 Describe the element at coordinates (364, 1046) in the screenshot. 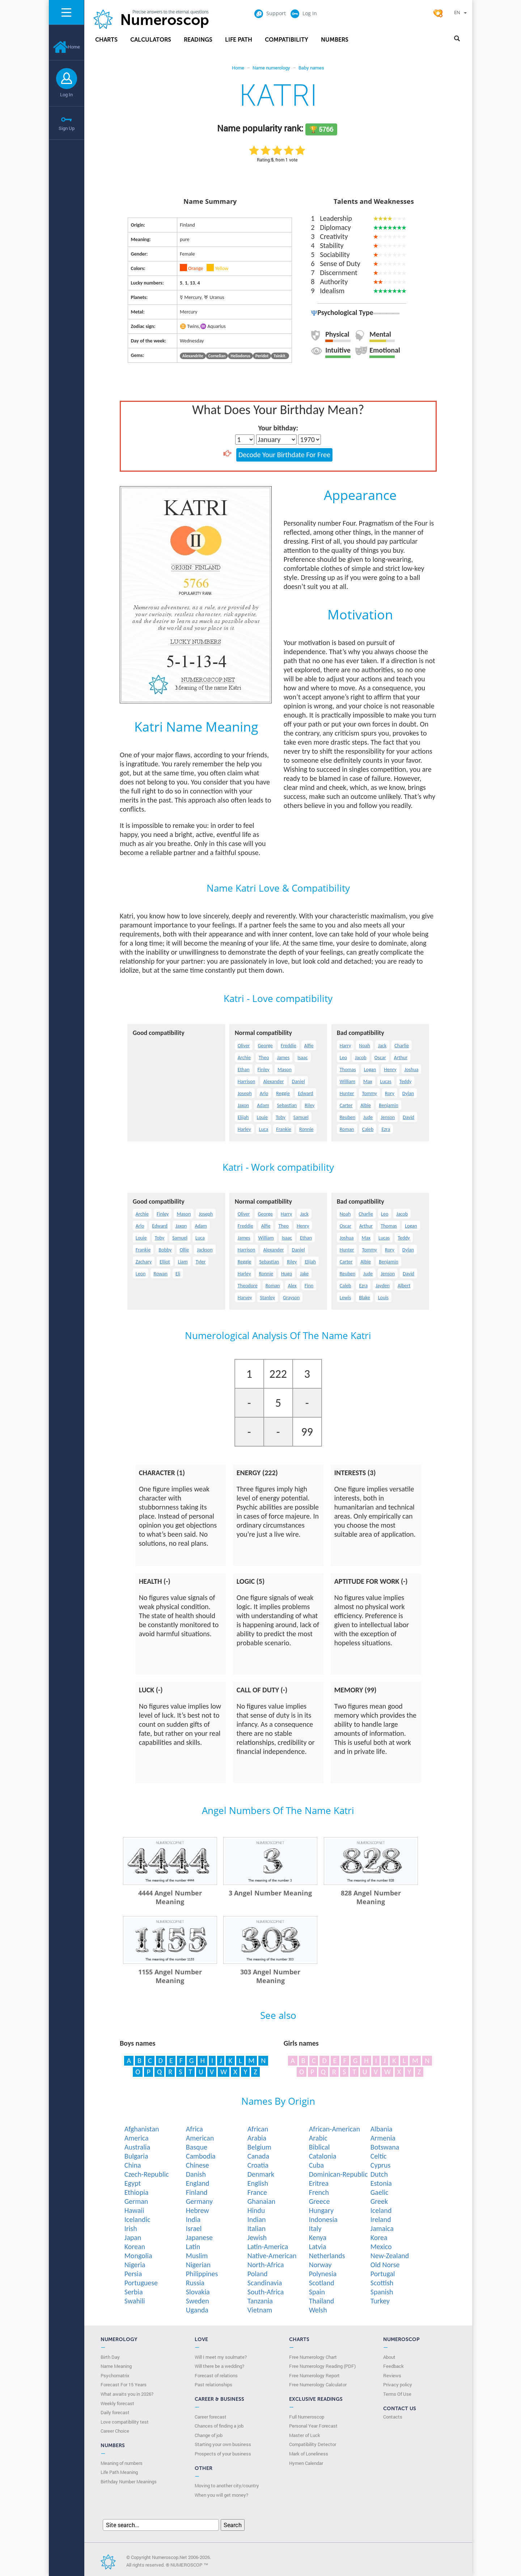

I see `Noah` at that location.